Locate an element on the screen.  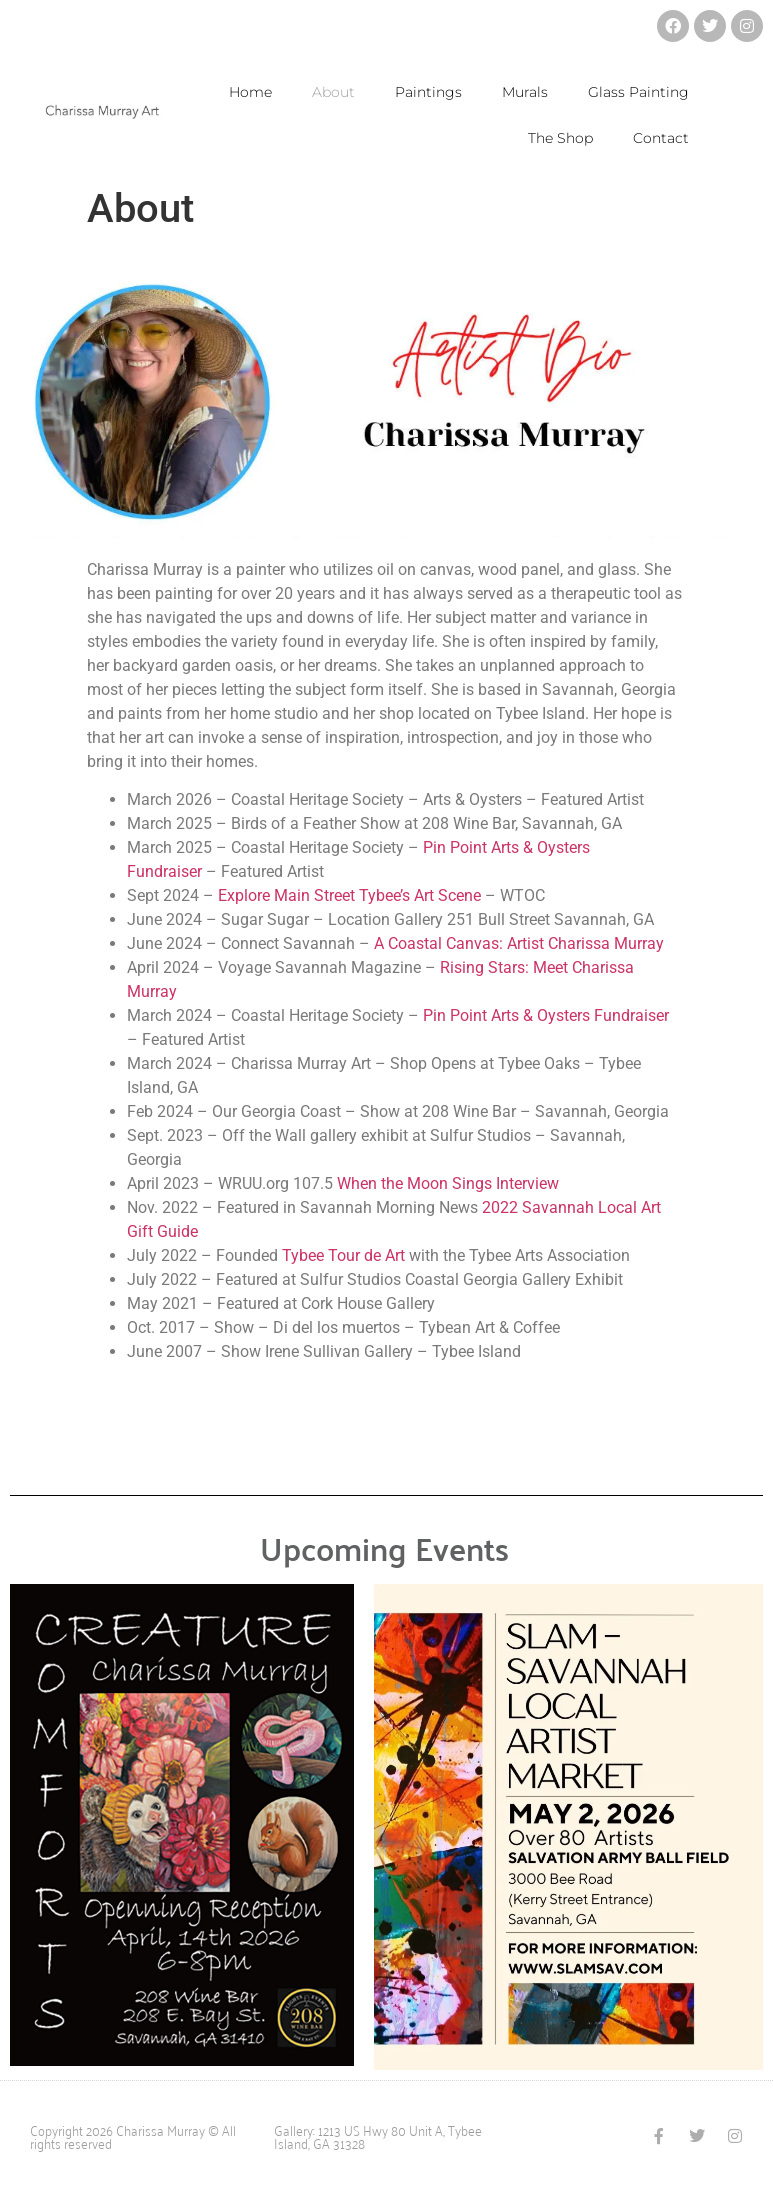
Murals is located at coordinates (525, 92).